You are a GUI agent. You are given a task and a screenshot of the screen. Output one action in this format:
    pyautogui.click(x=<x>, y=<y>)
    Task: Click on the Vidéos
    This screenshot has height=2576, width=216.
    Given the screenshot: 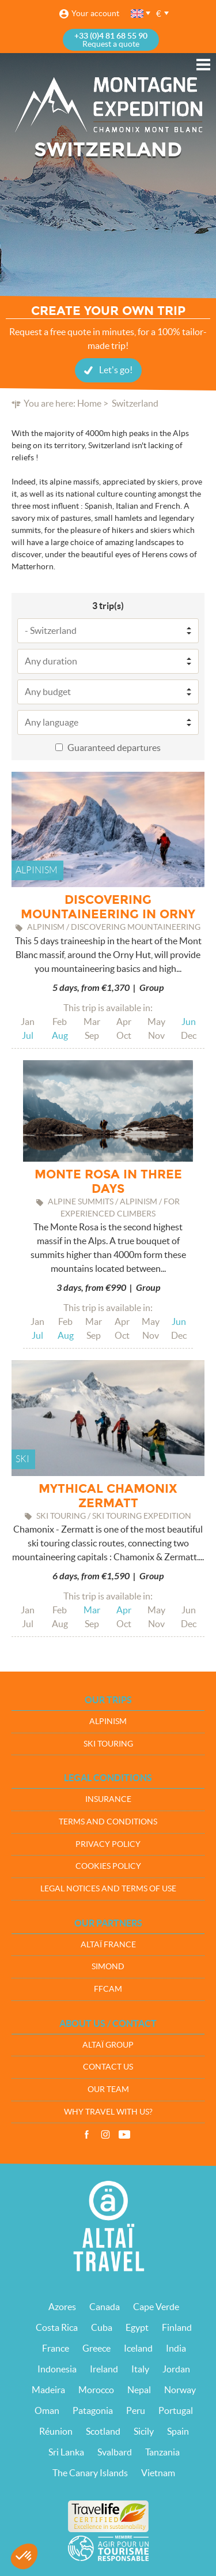 What is the action you would take?
    pyautogui.click(x=124, y=2135)
    